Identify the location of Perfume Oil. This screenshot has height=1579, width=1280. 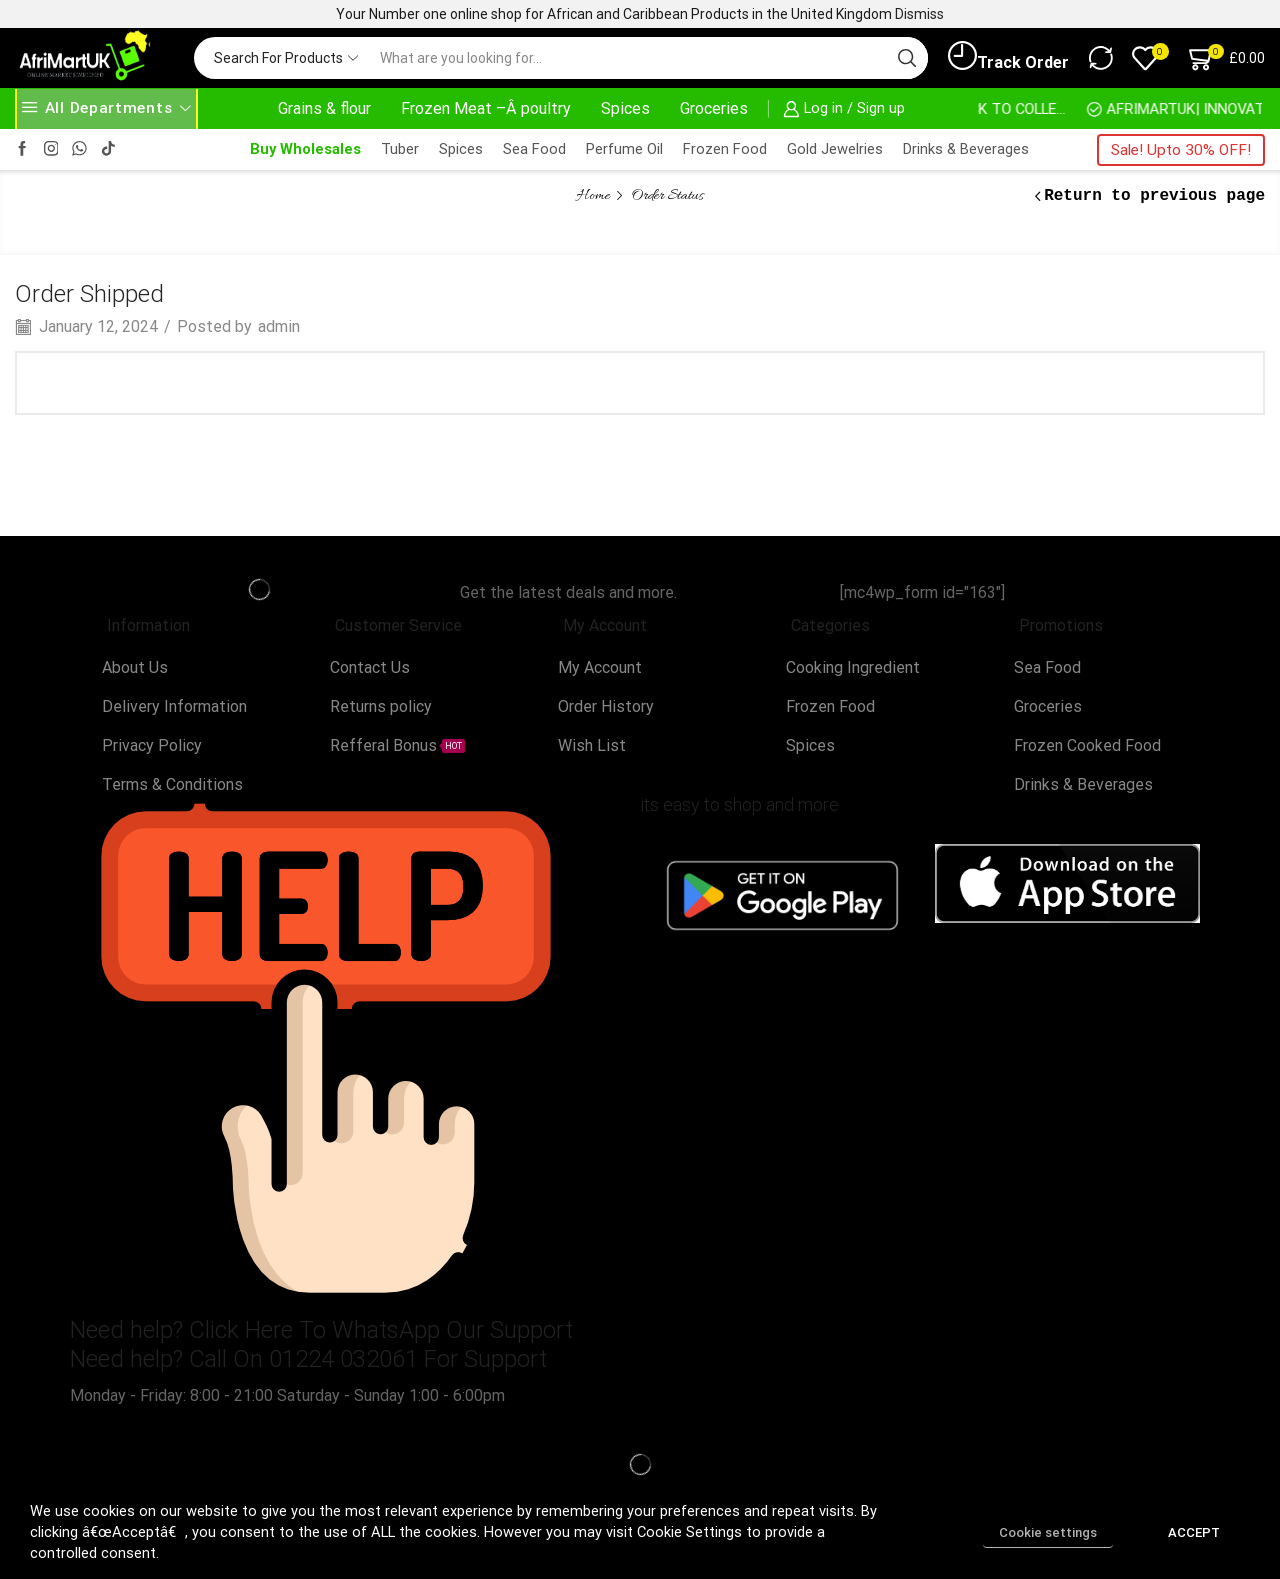
(624, 149).